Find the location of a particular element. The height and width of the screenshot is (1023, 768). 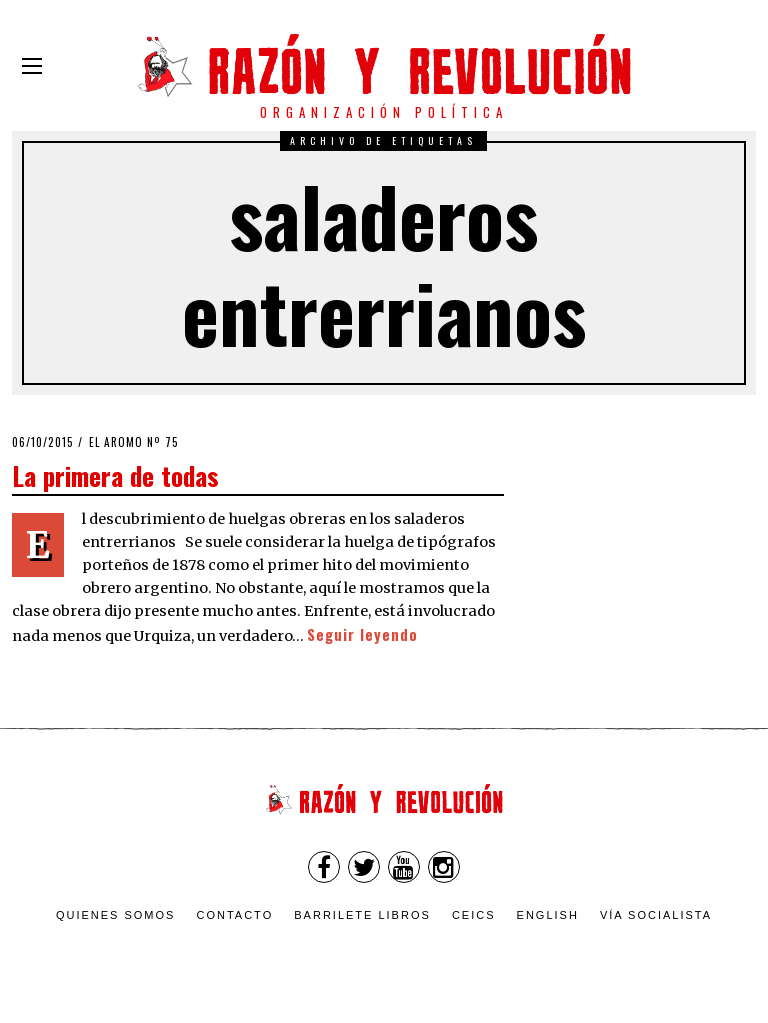

Seguir leyendo is located at coordinates (362, 634).